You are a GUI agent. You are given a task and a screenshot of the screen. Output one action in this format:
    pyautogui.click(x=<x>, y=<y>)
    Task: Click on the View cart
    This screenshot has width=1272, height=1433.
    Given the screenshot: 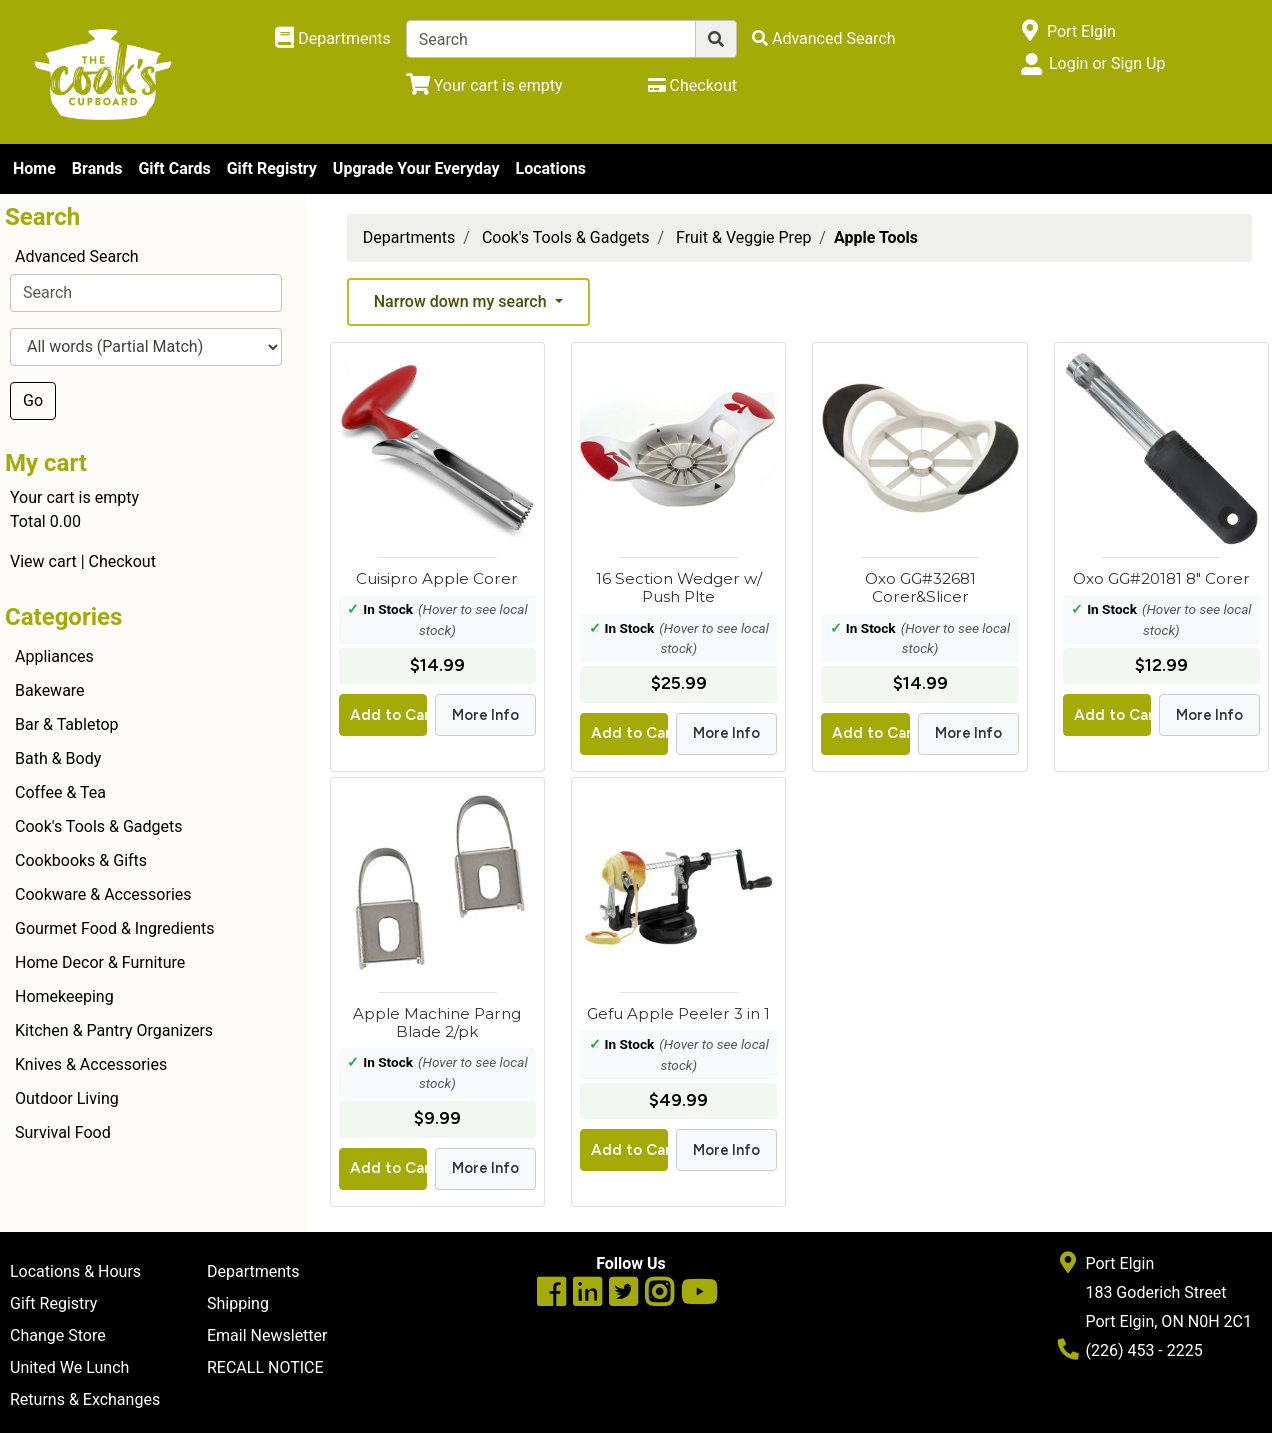 What is the action you would take?
    pyautogui.click(x=43, y=561)
    